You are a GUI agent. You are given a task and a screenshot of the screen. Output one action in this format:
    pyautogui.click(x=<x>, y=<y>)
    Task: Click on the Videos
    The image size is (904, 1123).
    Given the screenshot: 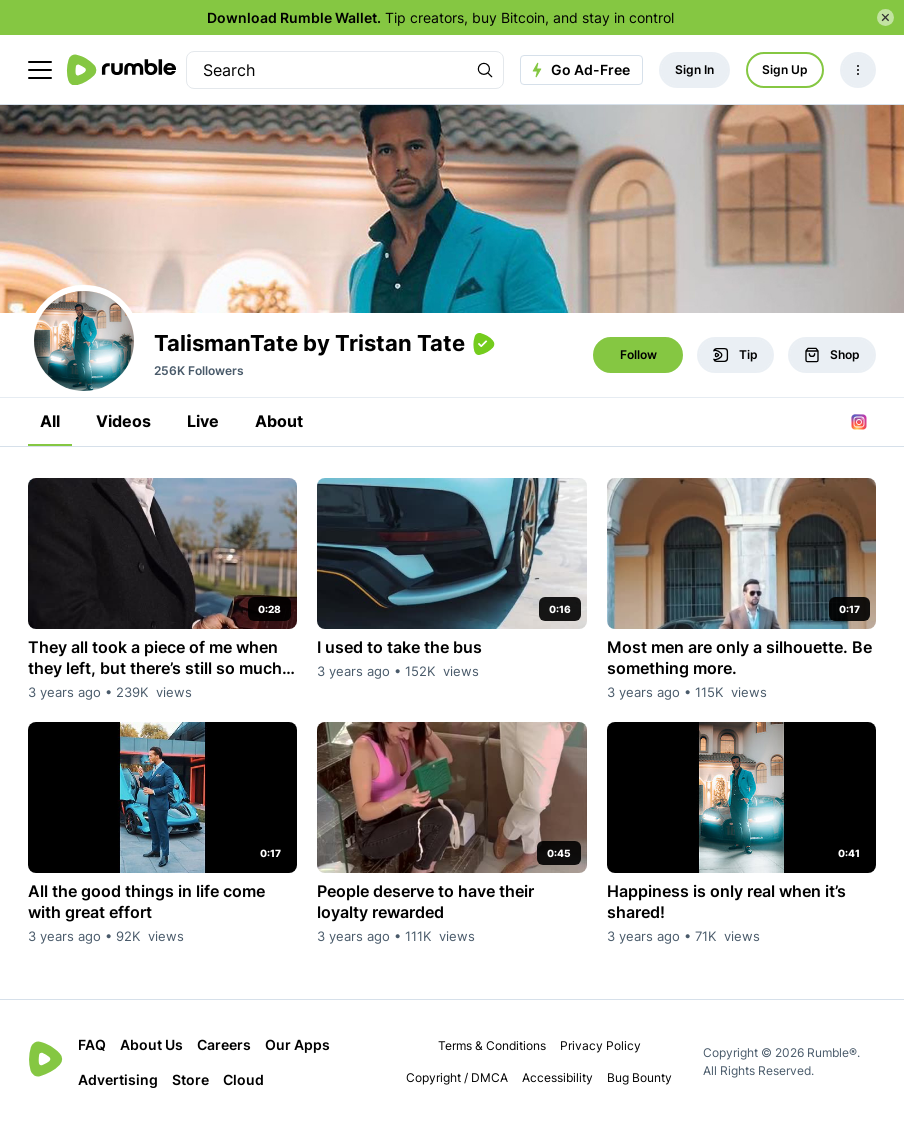 What is the action you would take?
    pyautogui.click(x=123, y=421)
    